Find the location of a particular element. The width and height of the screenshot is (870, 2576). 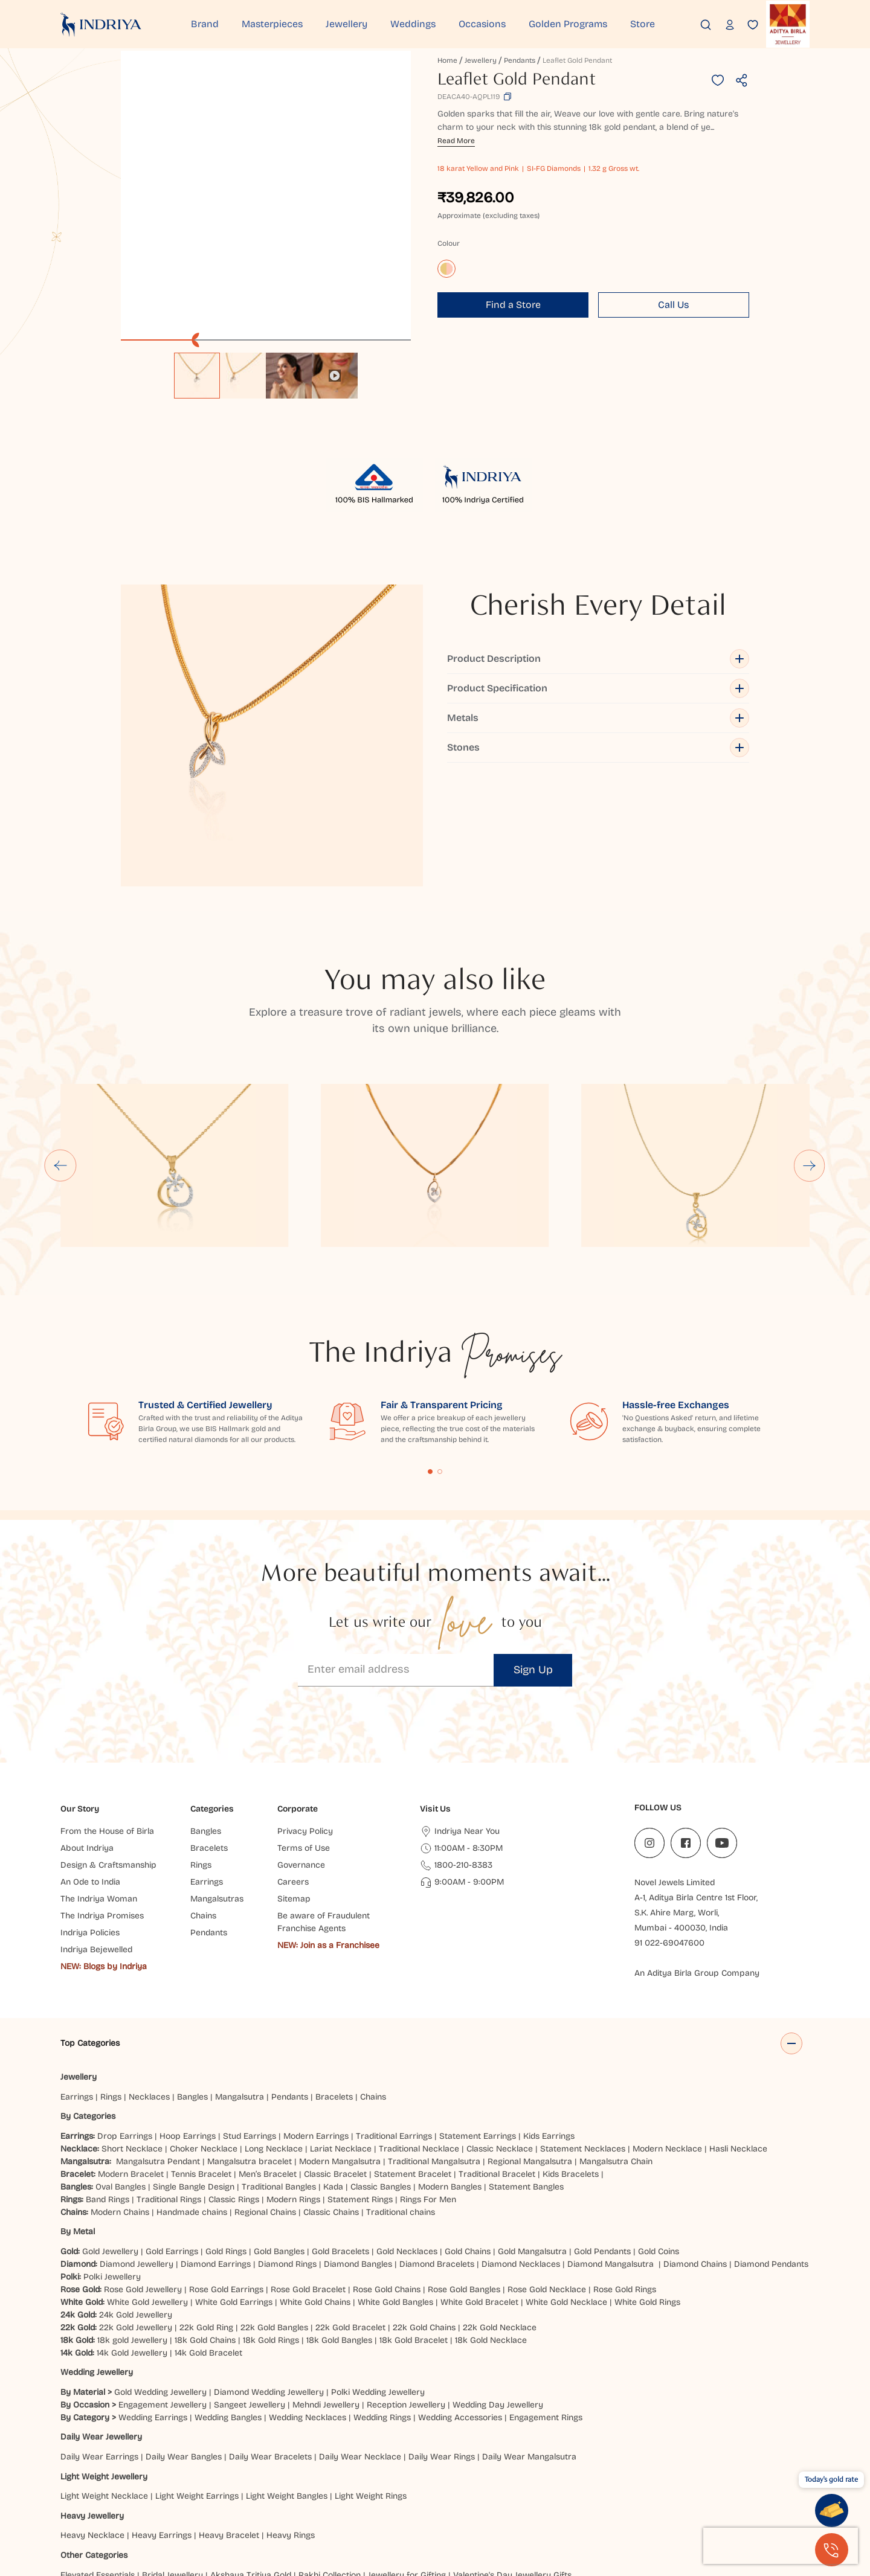

White Gold Earrings is located at coordinates (233, 2178).